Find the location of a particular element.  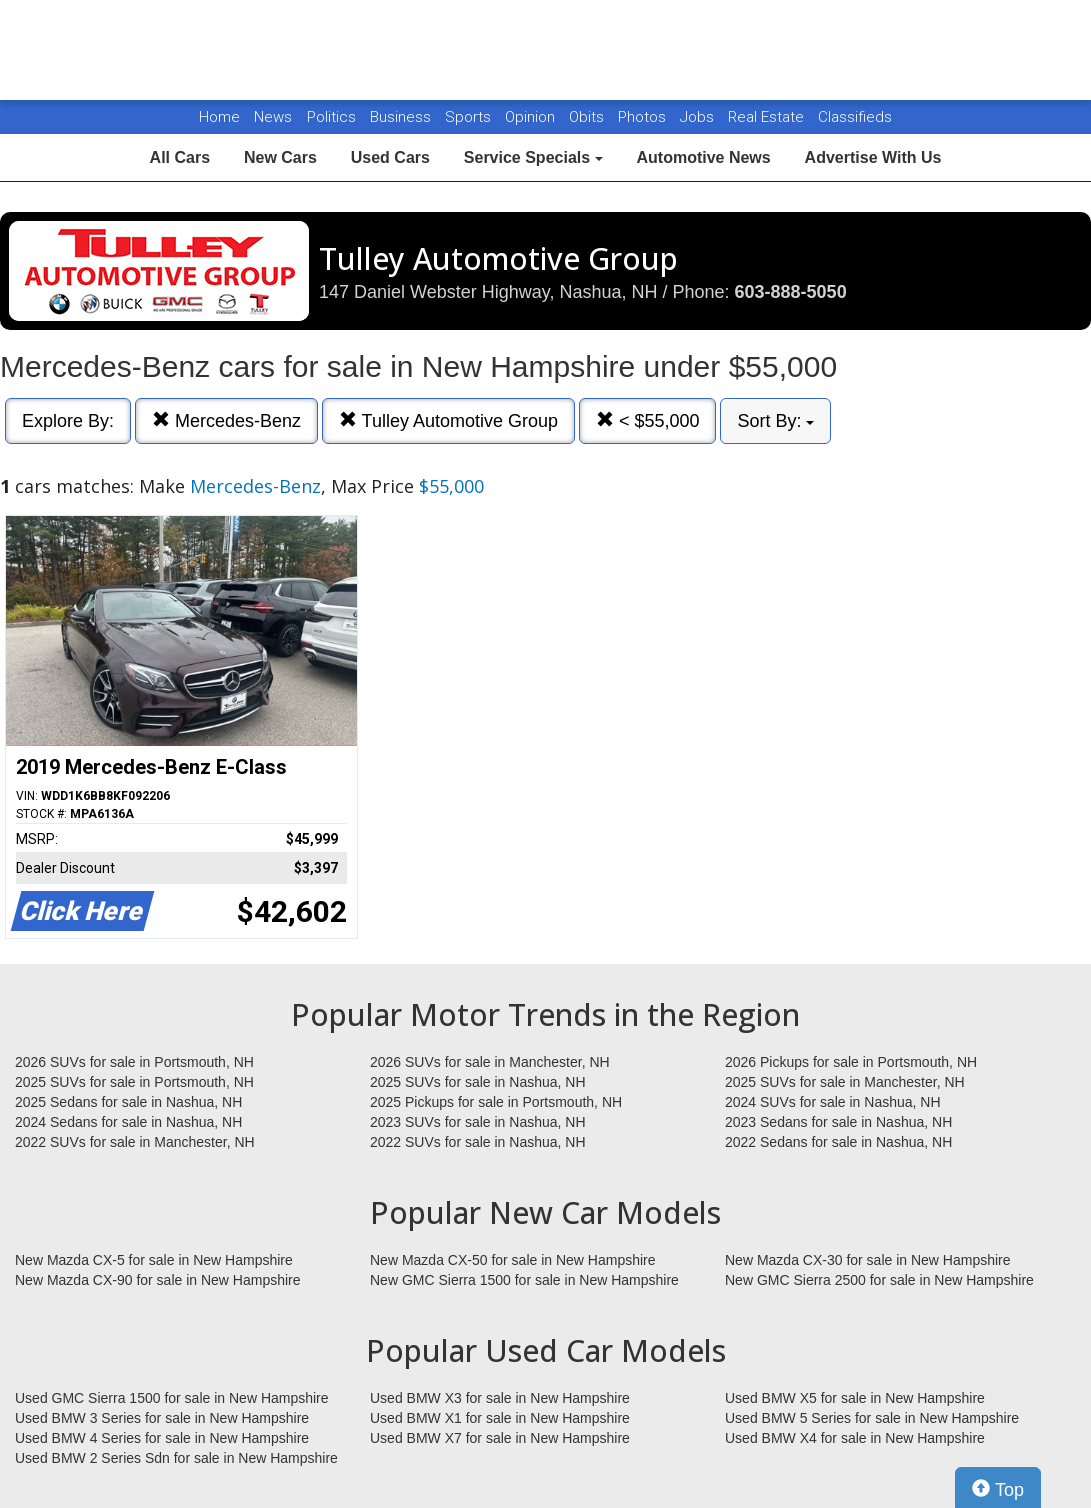

Jobs is located at coordinates (699, 117).